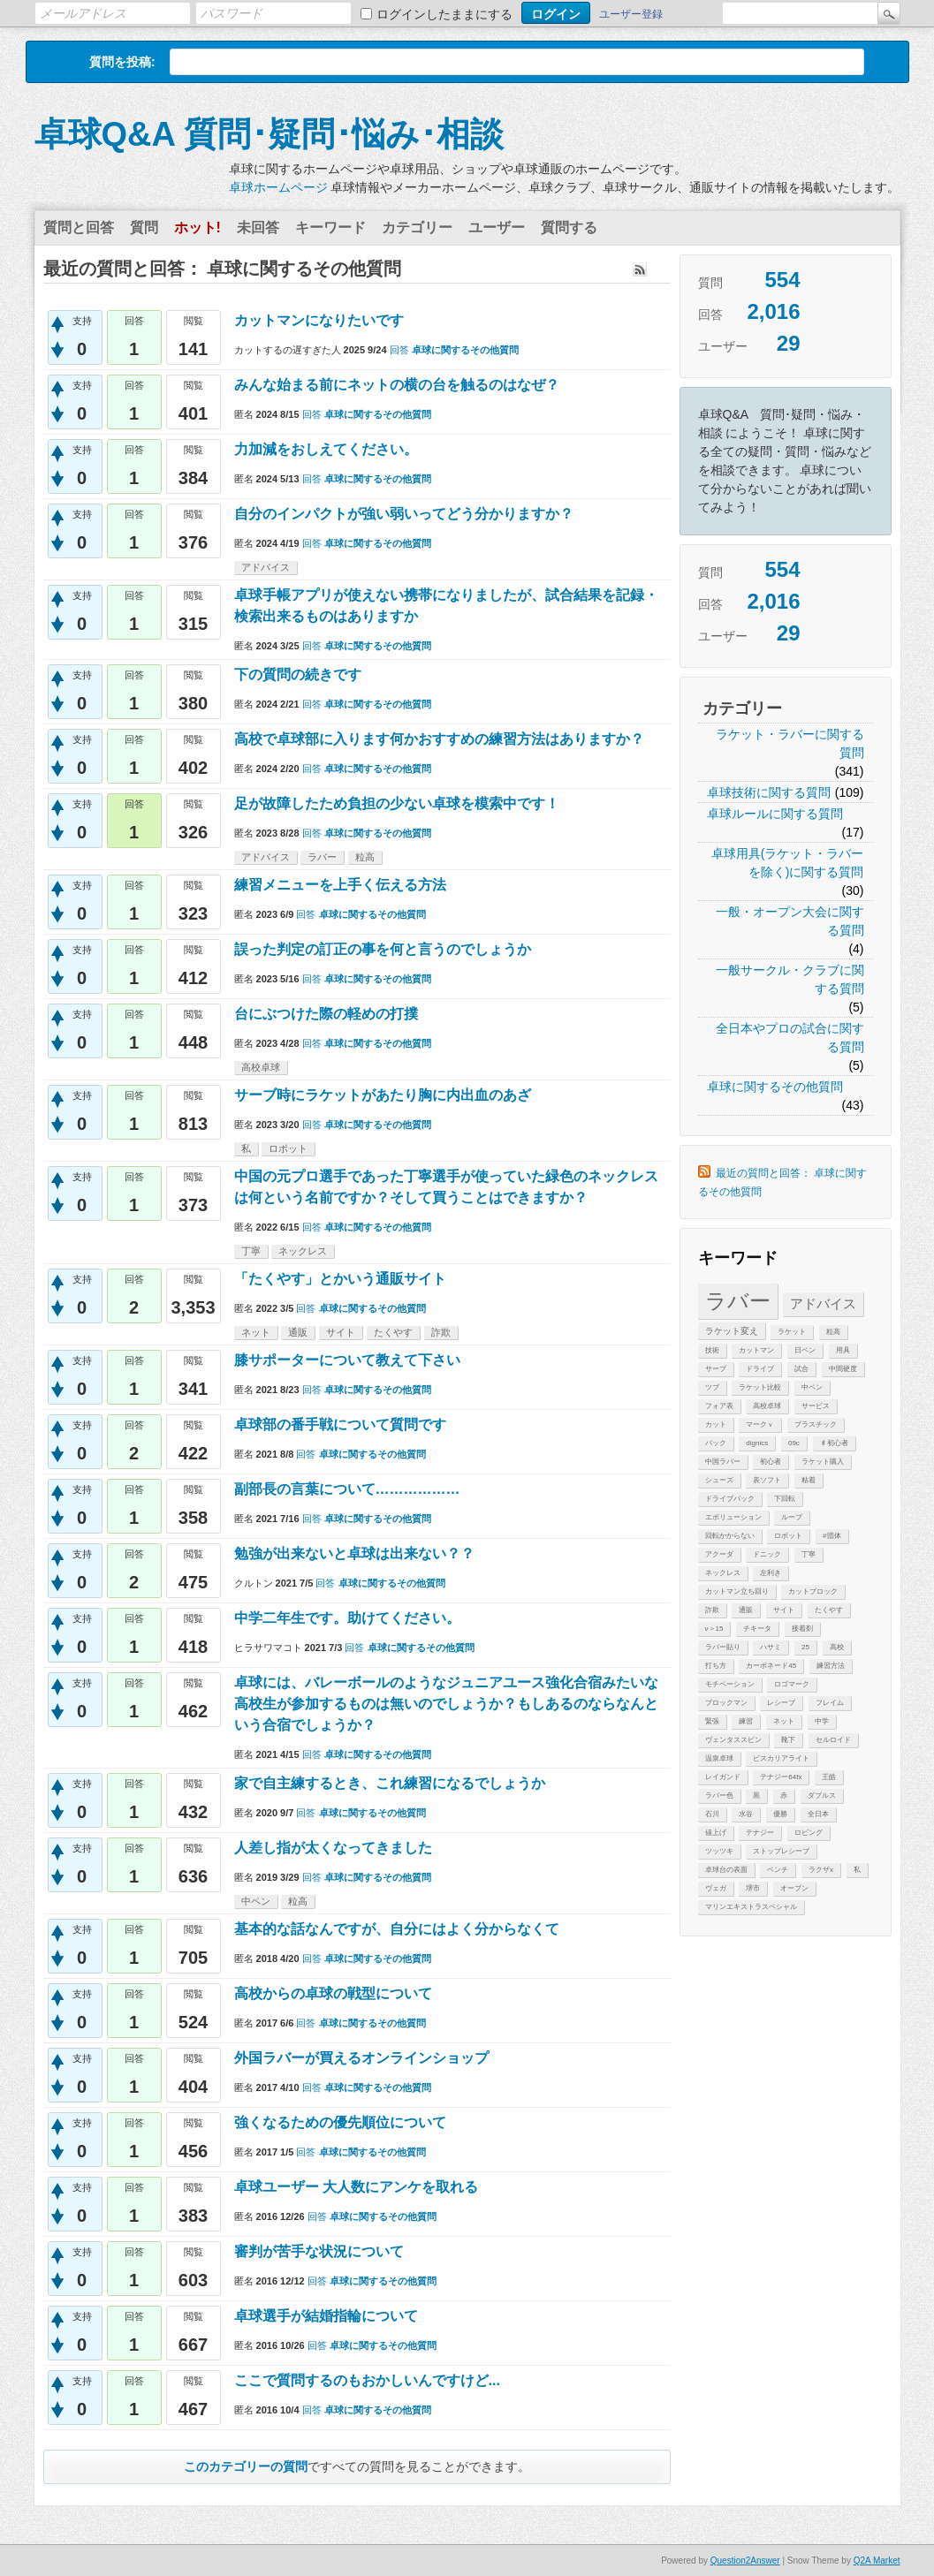 The image size is (934, 2576). Describe the element at coordinates (815, 1406) in the screenshot. I see `サービス` at that location.